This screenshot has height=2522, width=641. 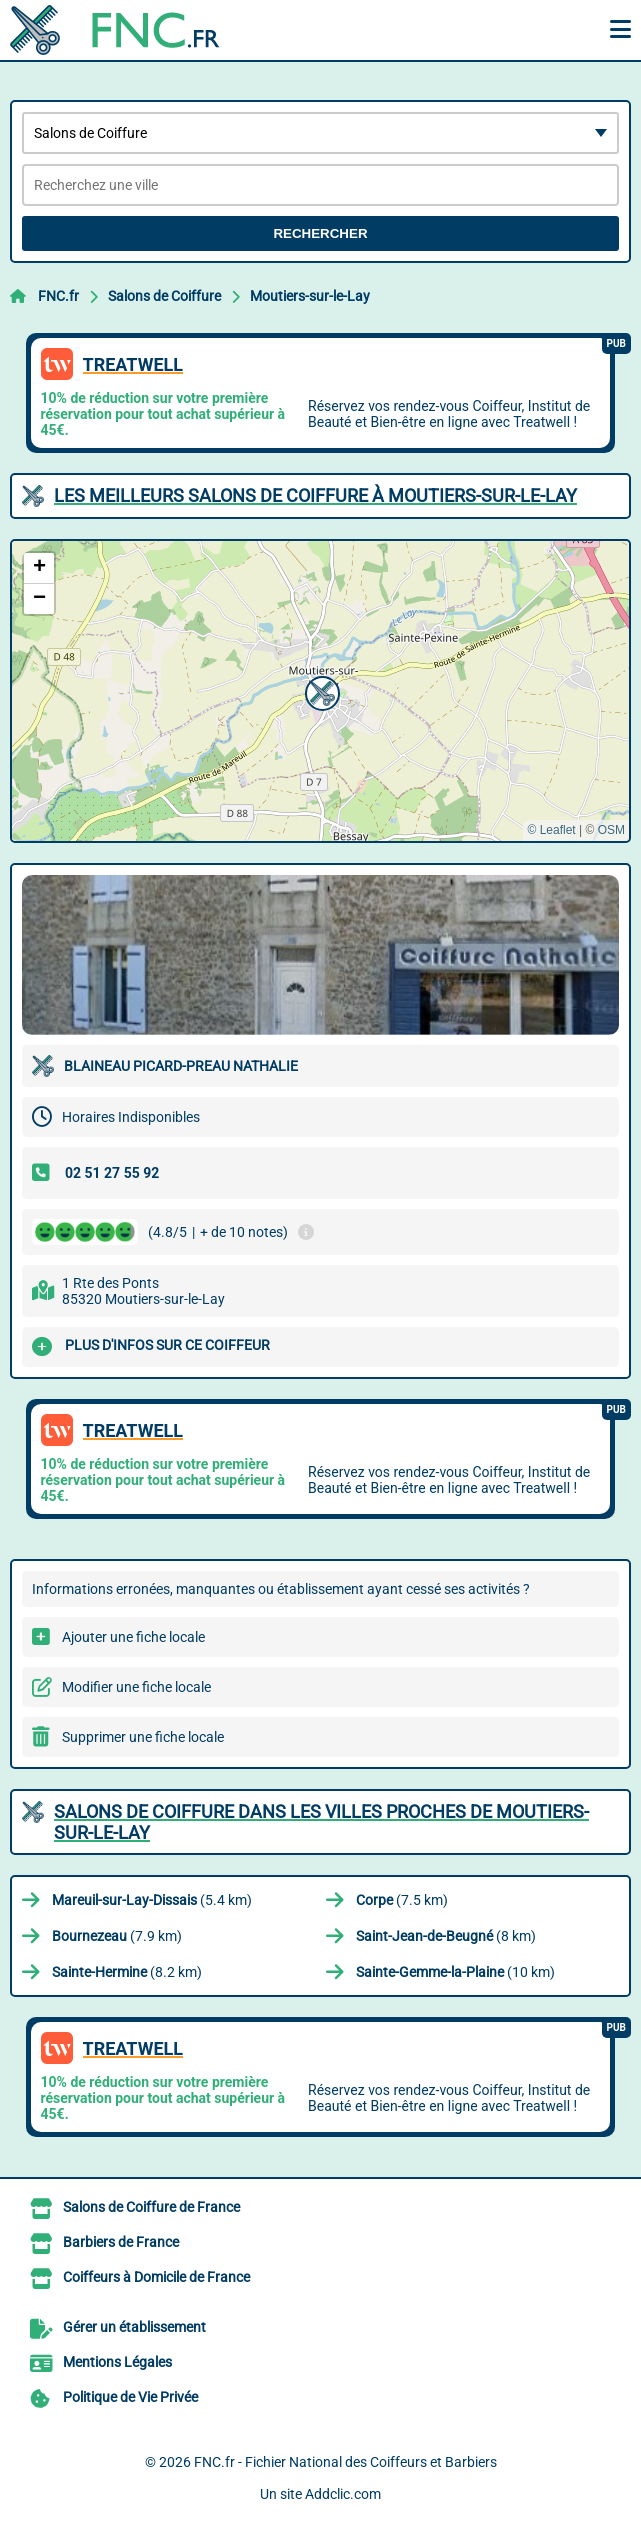 What do you see at coordinates (151, 2207) in the screenshot?
I see `Salons de Coiffure de France` at bounding box center [151, 2207].